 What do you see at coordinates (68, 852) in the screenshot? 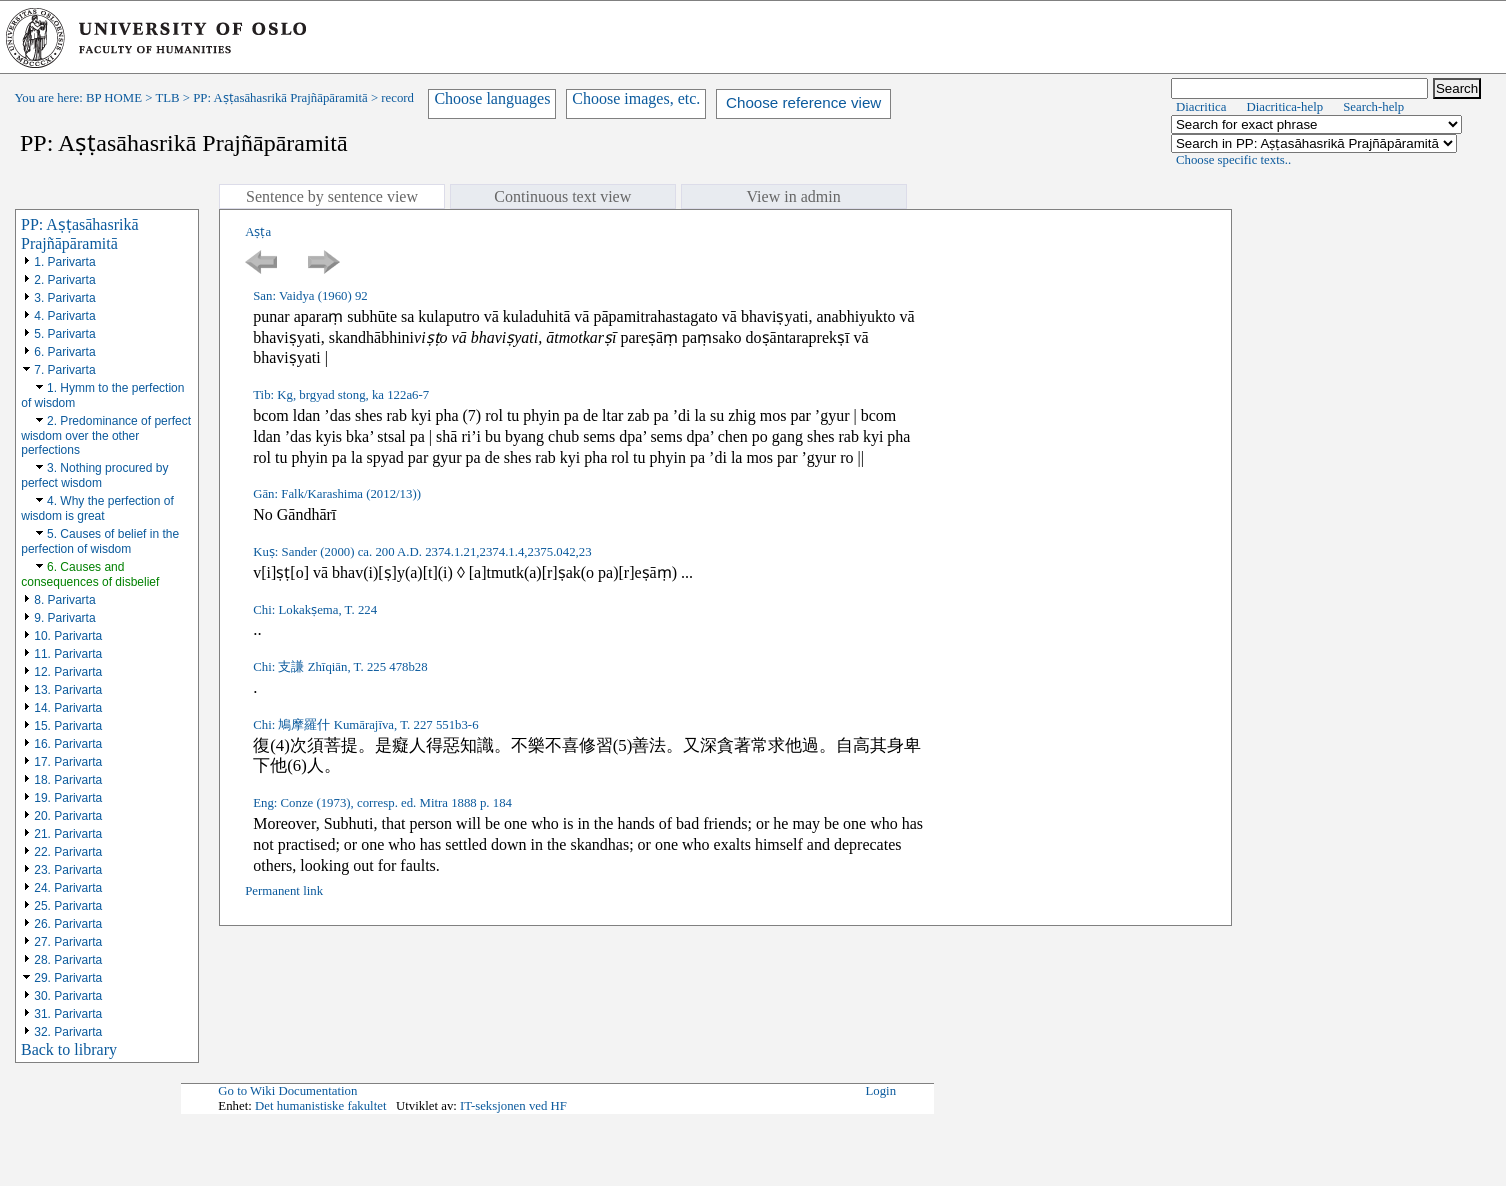
I see `22. Parivarta` at bounding box center [68, 852].